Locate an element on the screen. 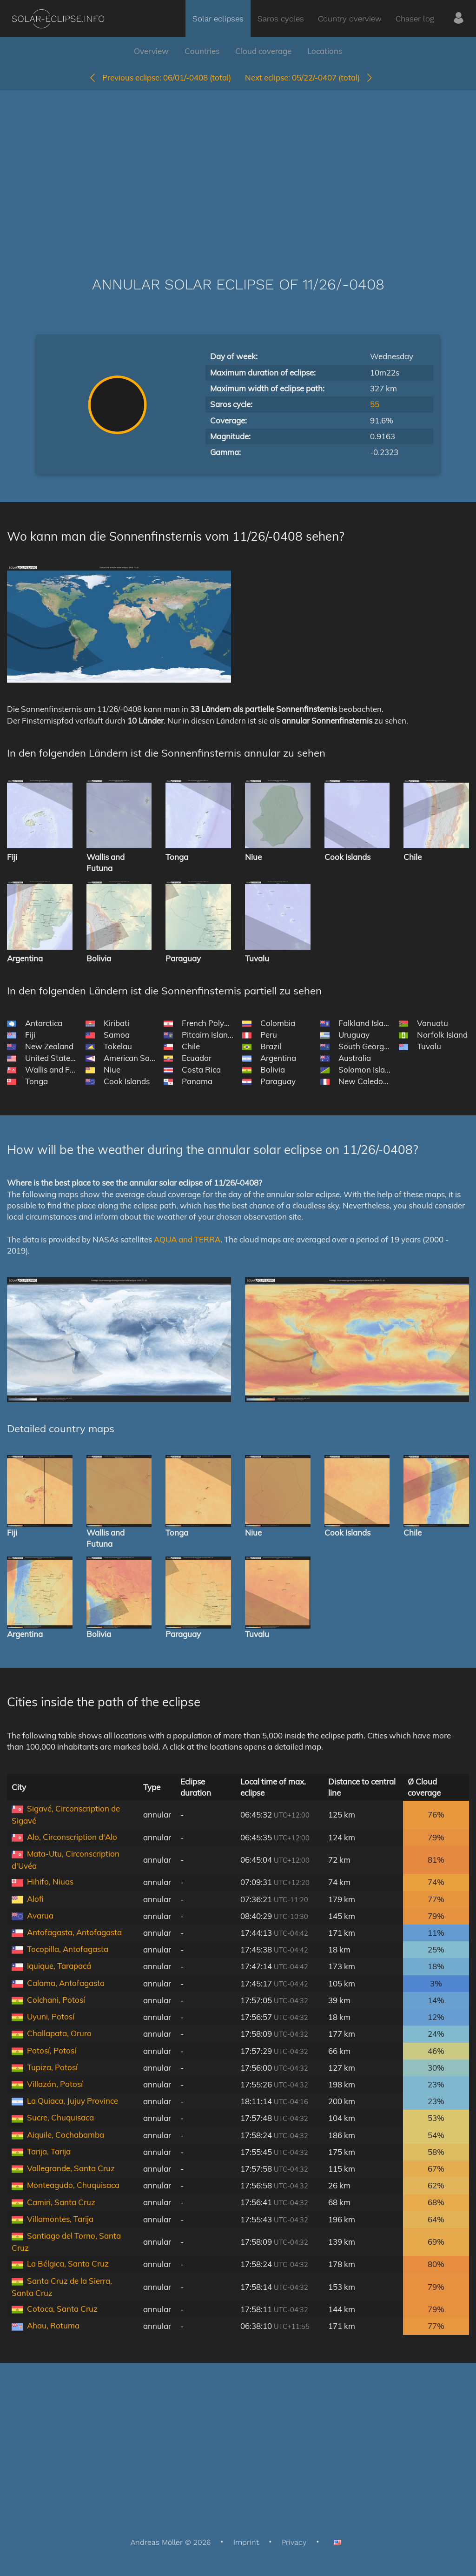 The image size is (476, 2576). AQUA and TERRA is located at coordinates (187, 1239).